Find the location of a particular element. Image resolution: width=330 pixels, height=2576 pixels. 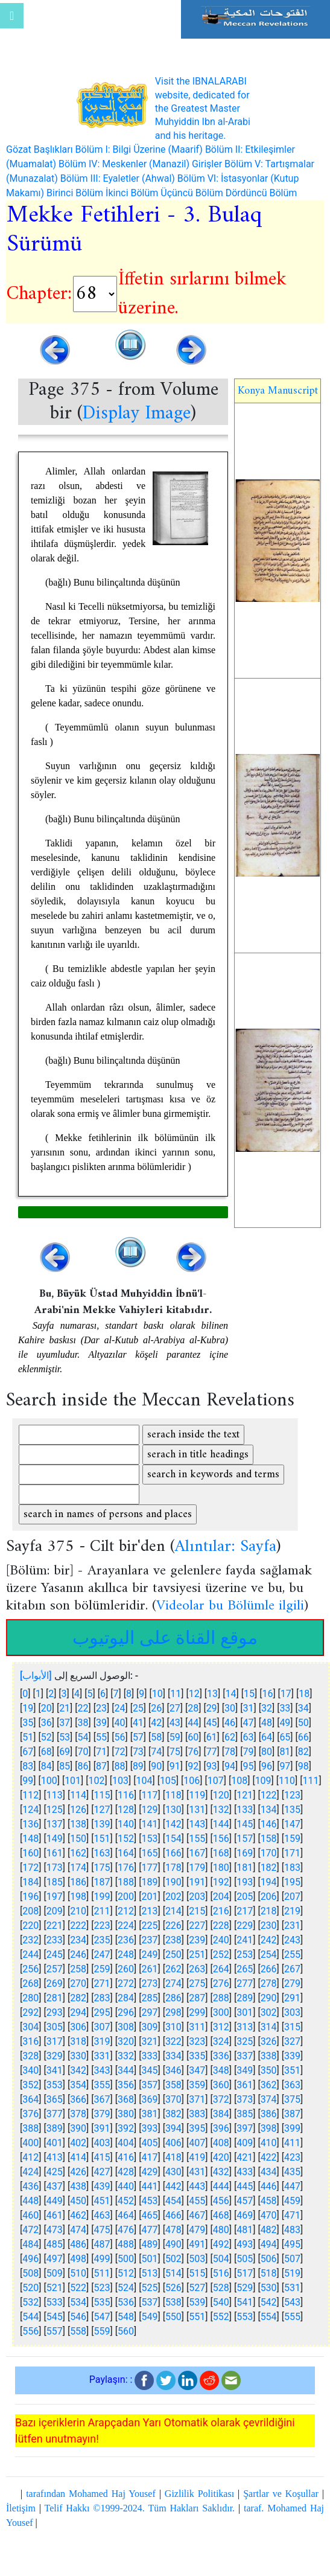

202 is located at coordinates (173, 1896).